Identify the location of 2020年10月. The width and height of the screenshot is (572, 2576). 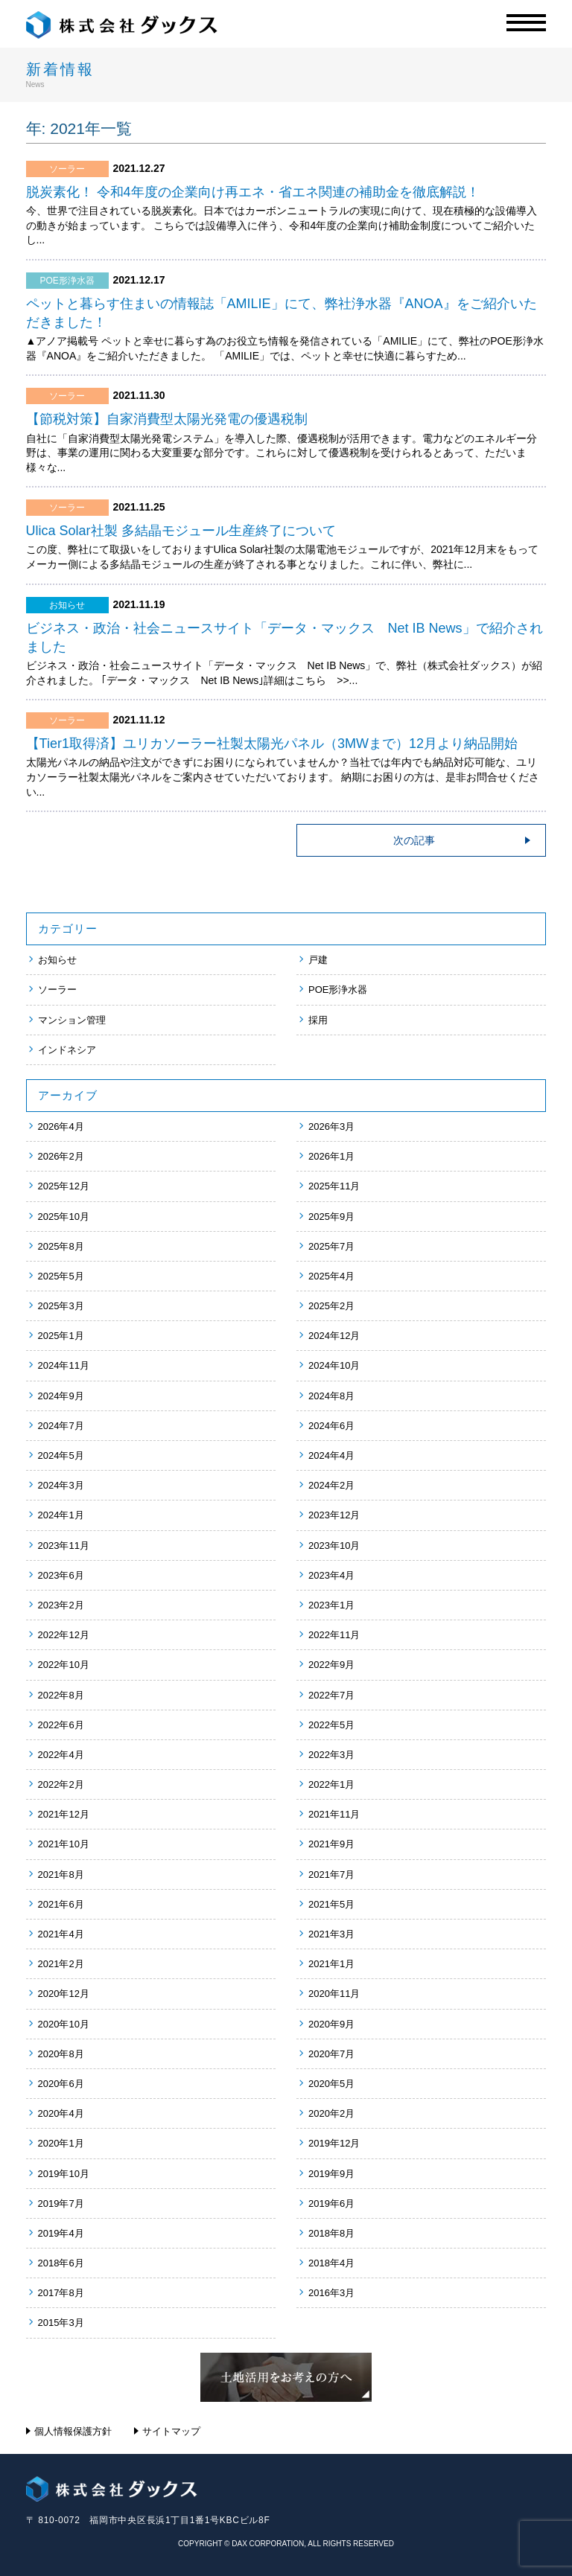
(63, 2024).